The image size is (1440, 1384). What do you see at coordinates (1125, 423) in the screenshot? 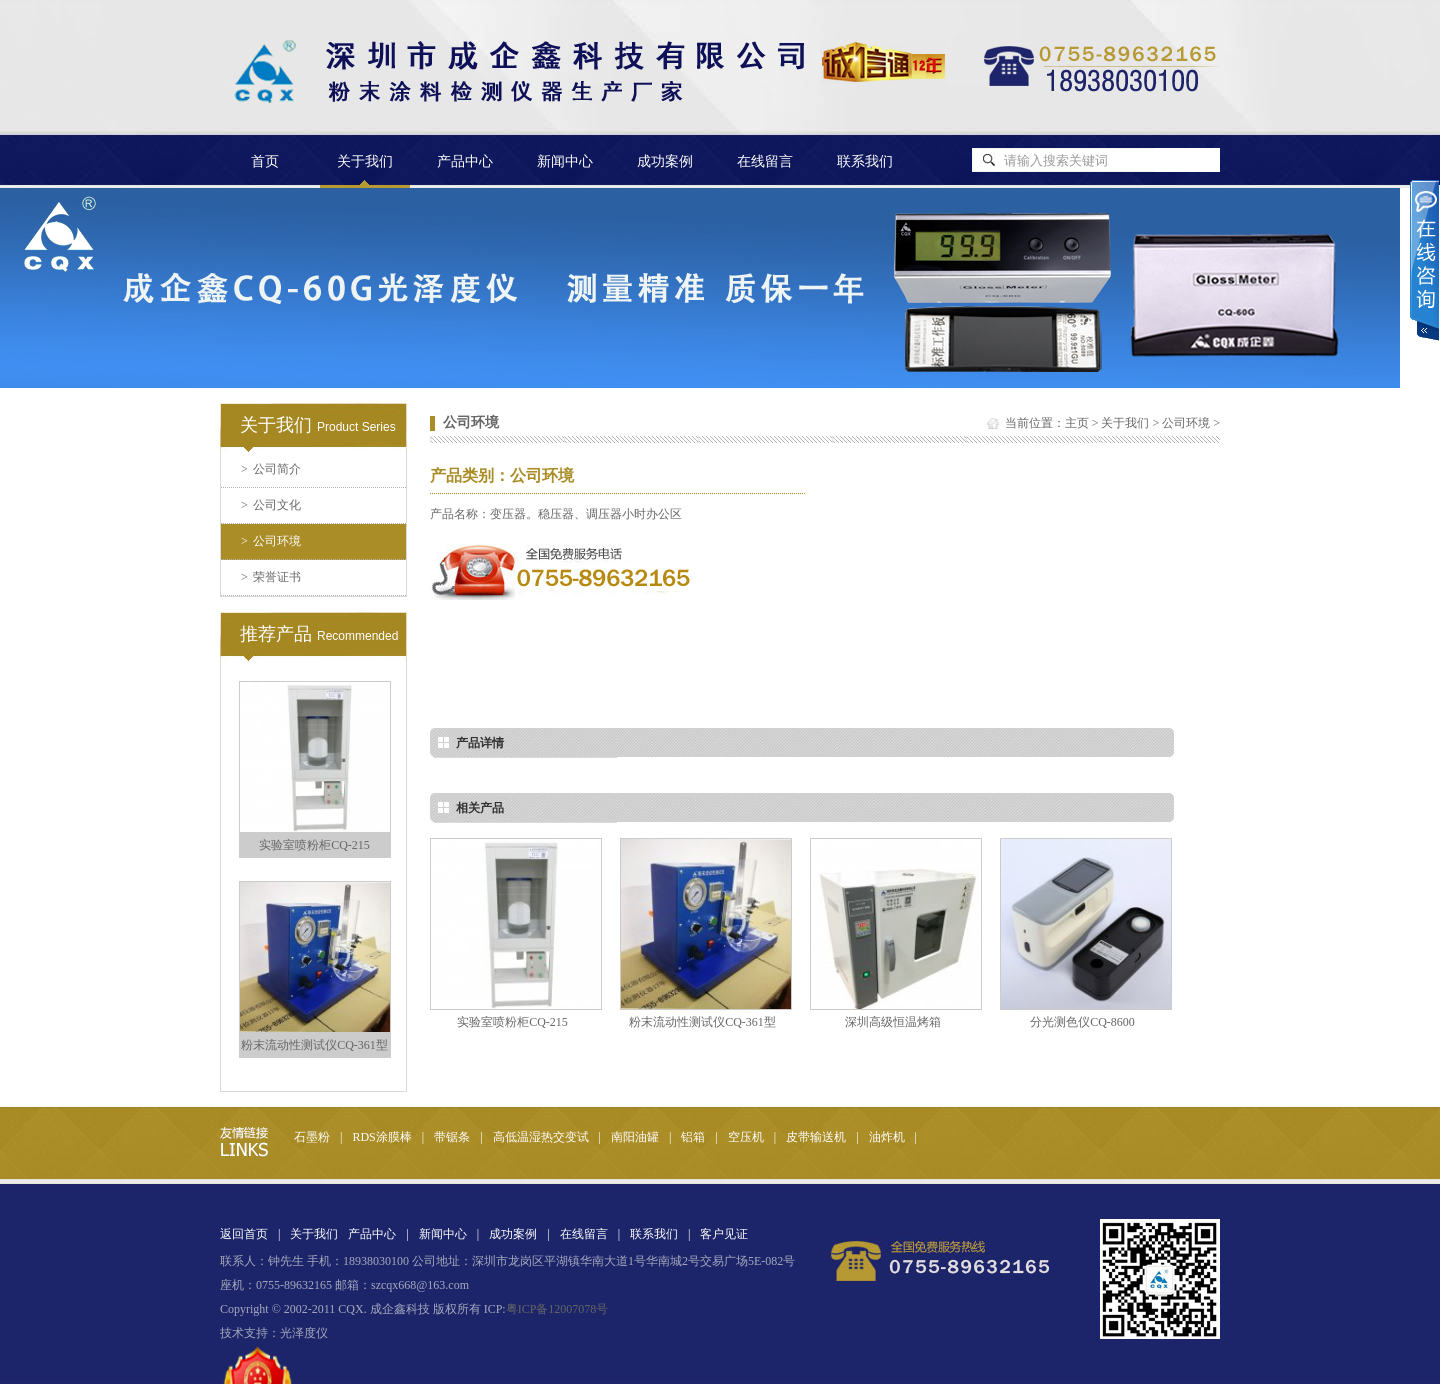
I see `关于我们` at bounding box center [1125, 423].